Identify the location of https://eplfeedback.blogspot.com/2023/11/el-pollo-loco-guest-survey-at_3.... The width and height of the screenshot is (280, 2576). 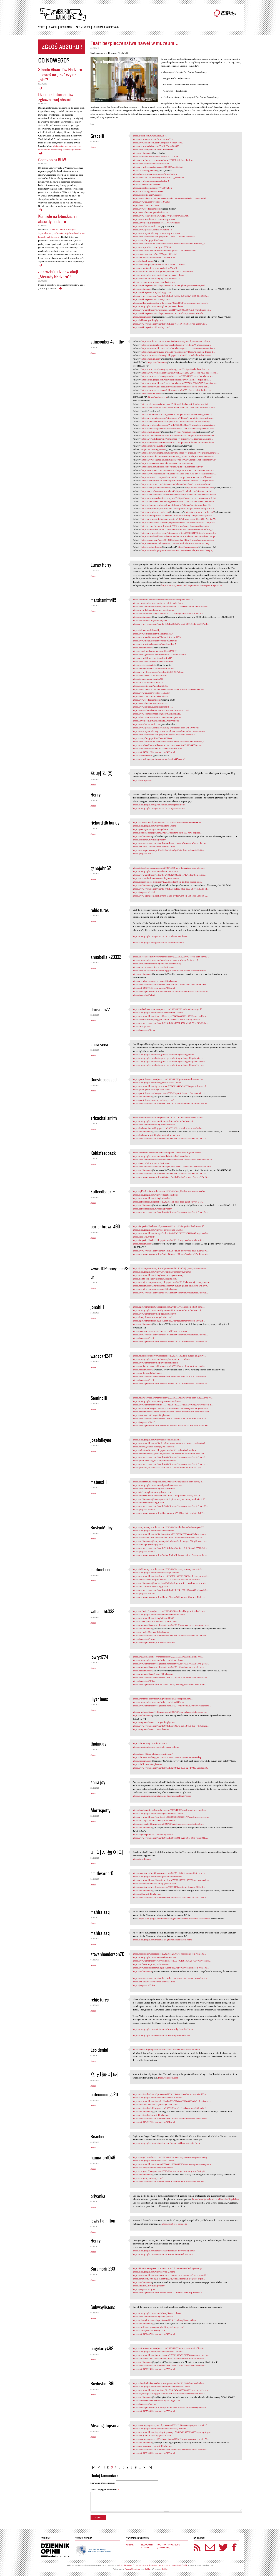
(167, 1201).